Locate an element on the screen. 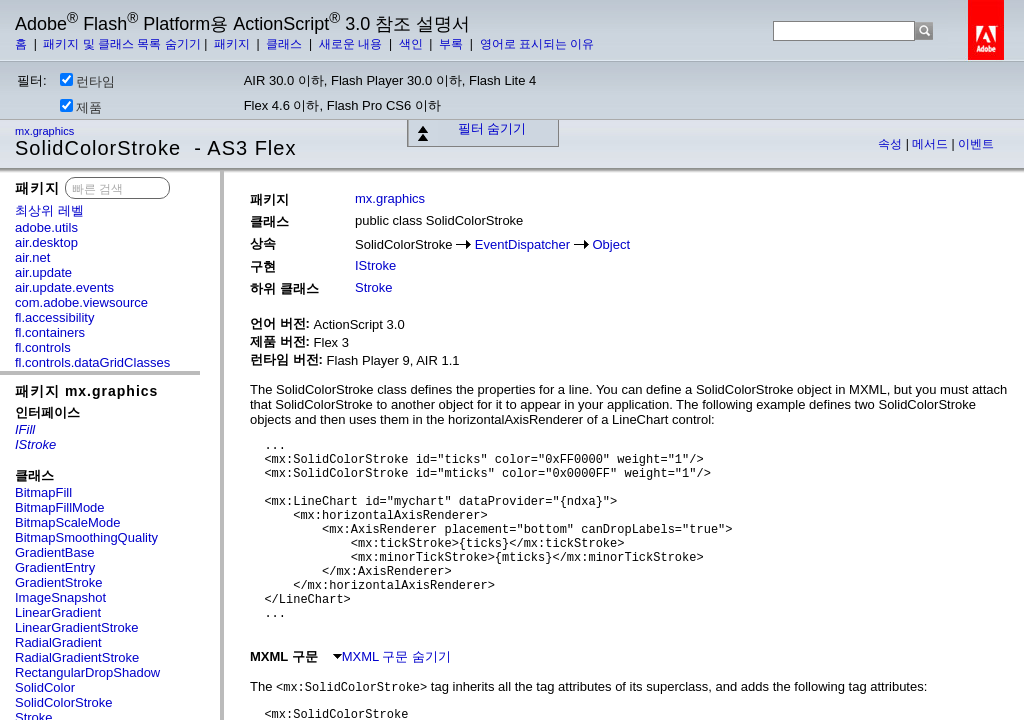  GradientBase is located at coordinates (55, 552).